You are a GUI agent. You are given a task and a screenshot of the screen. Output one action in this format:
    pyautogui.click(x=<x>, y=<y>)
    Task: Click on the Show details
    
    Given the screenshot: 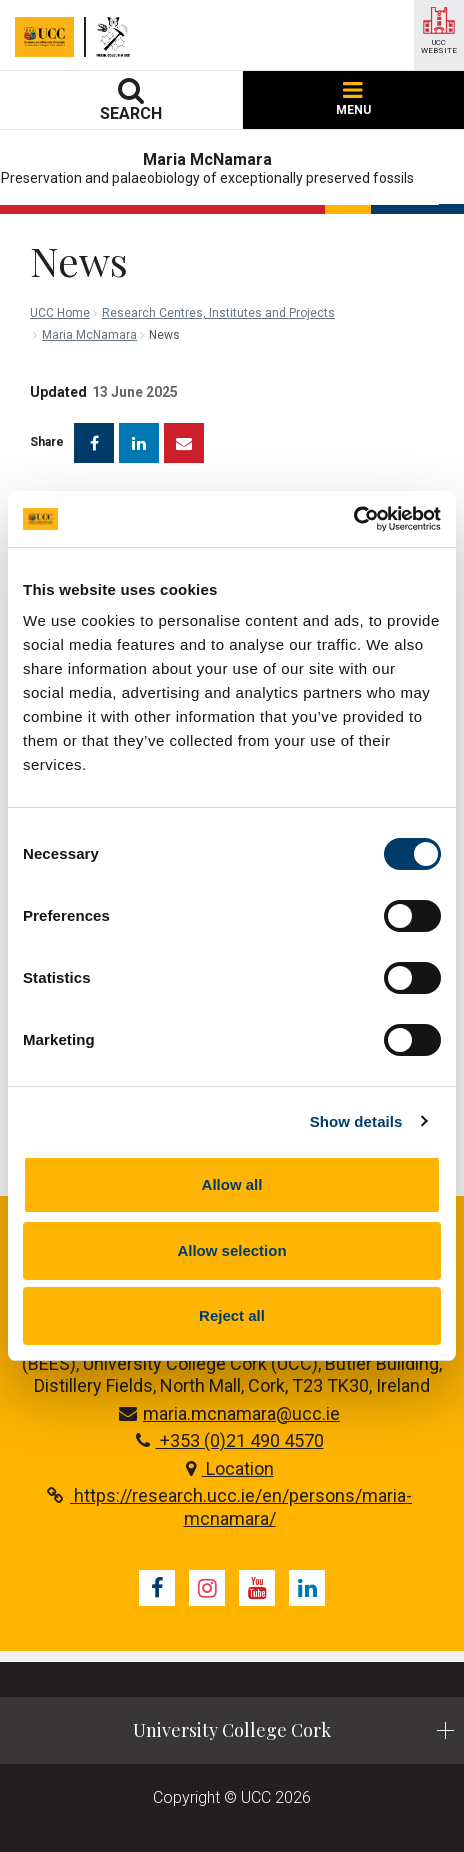 What is the action you would take?
    pyautogui.click(x=356, y=1121)
    